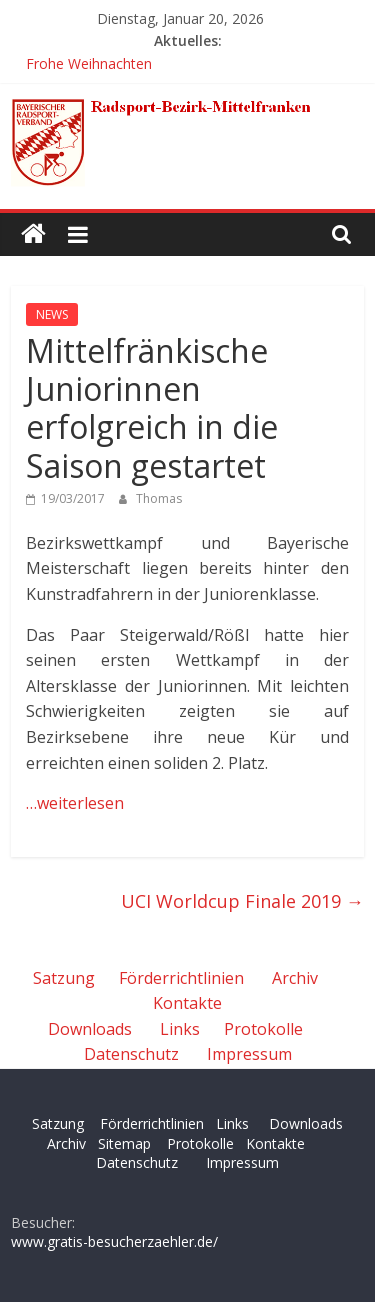 The image size is (375, 1302). What do you see at coordinates (124, 1143) in the screenshot?
I see `Sitemap` at bounding box center [124, 1143].